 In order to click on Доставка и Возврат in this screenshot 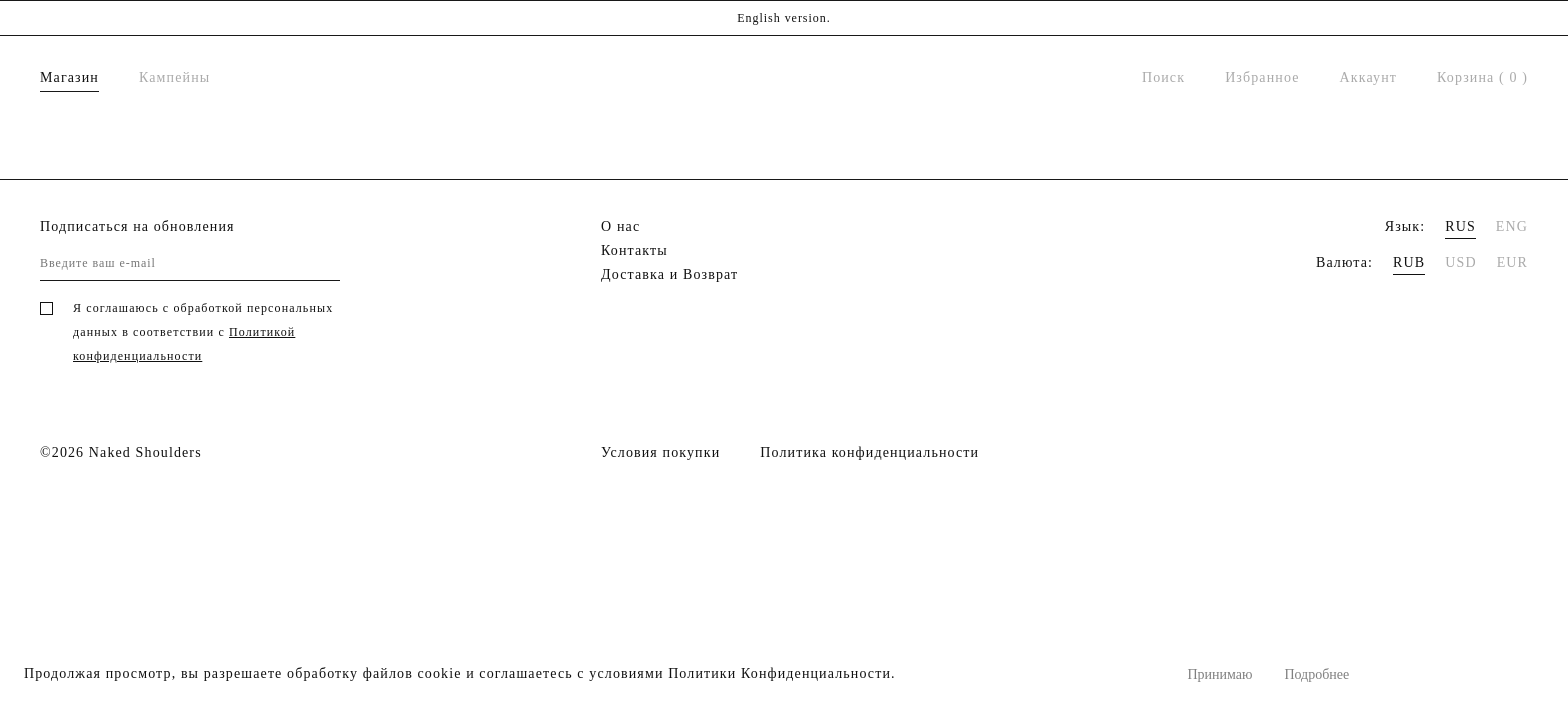, I will do `click(669, 274)`.